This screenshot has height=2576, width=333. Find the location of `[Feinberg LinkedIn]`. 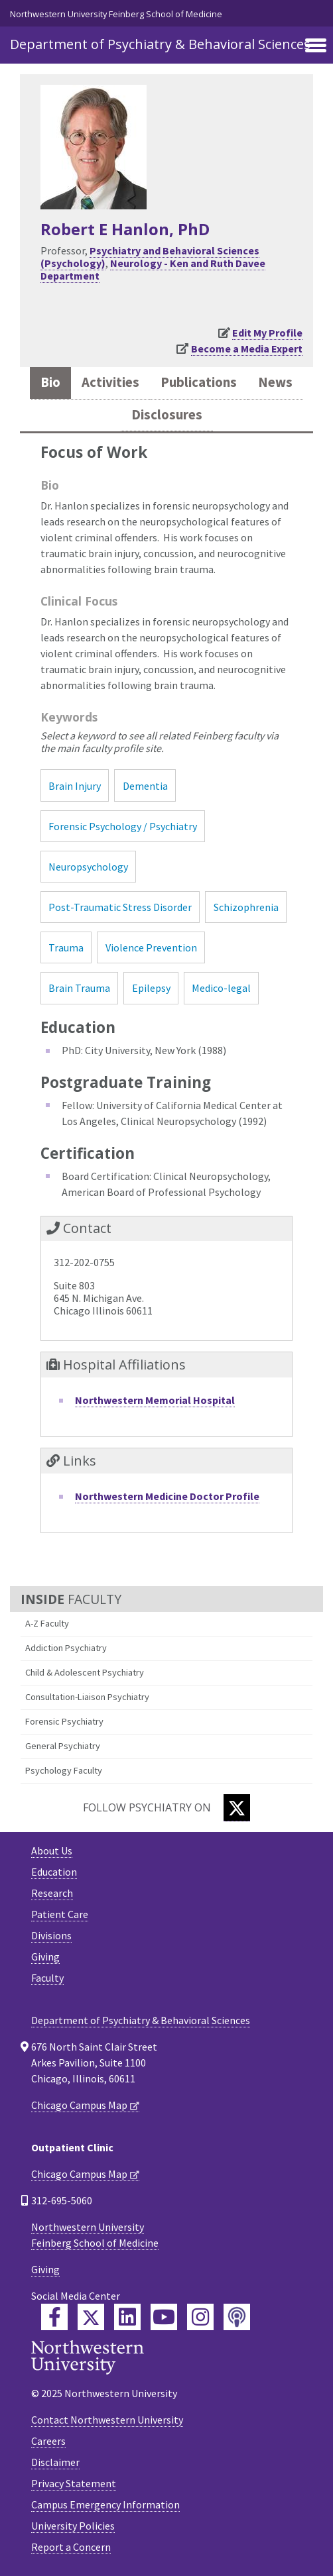

[Feinberg LinkedIn] is located at coordinates (127, 2317).